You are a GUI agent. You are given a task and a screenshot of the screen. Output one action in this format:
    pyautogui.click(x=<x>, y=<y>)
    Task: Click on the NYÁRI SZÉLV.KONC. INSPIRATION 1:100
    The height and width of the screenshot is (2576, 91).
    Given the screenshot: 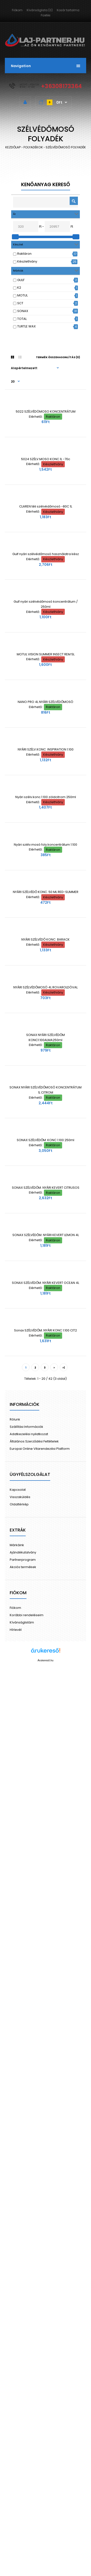 What is the action you would take?
    pyautogui.click(x=46, y=1112)
    